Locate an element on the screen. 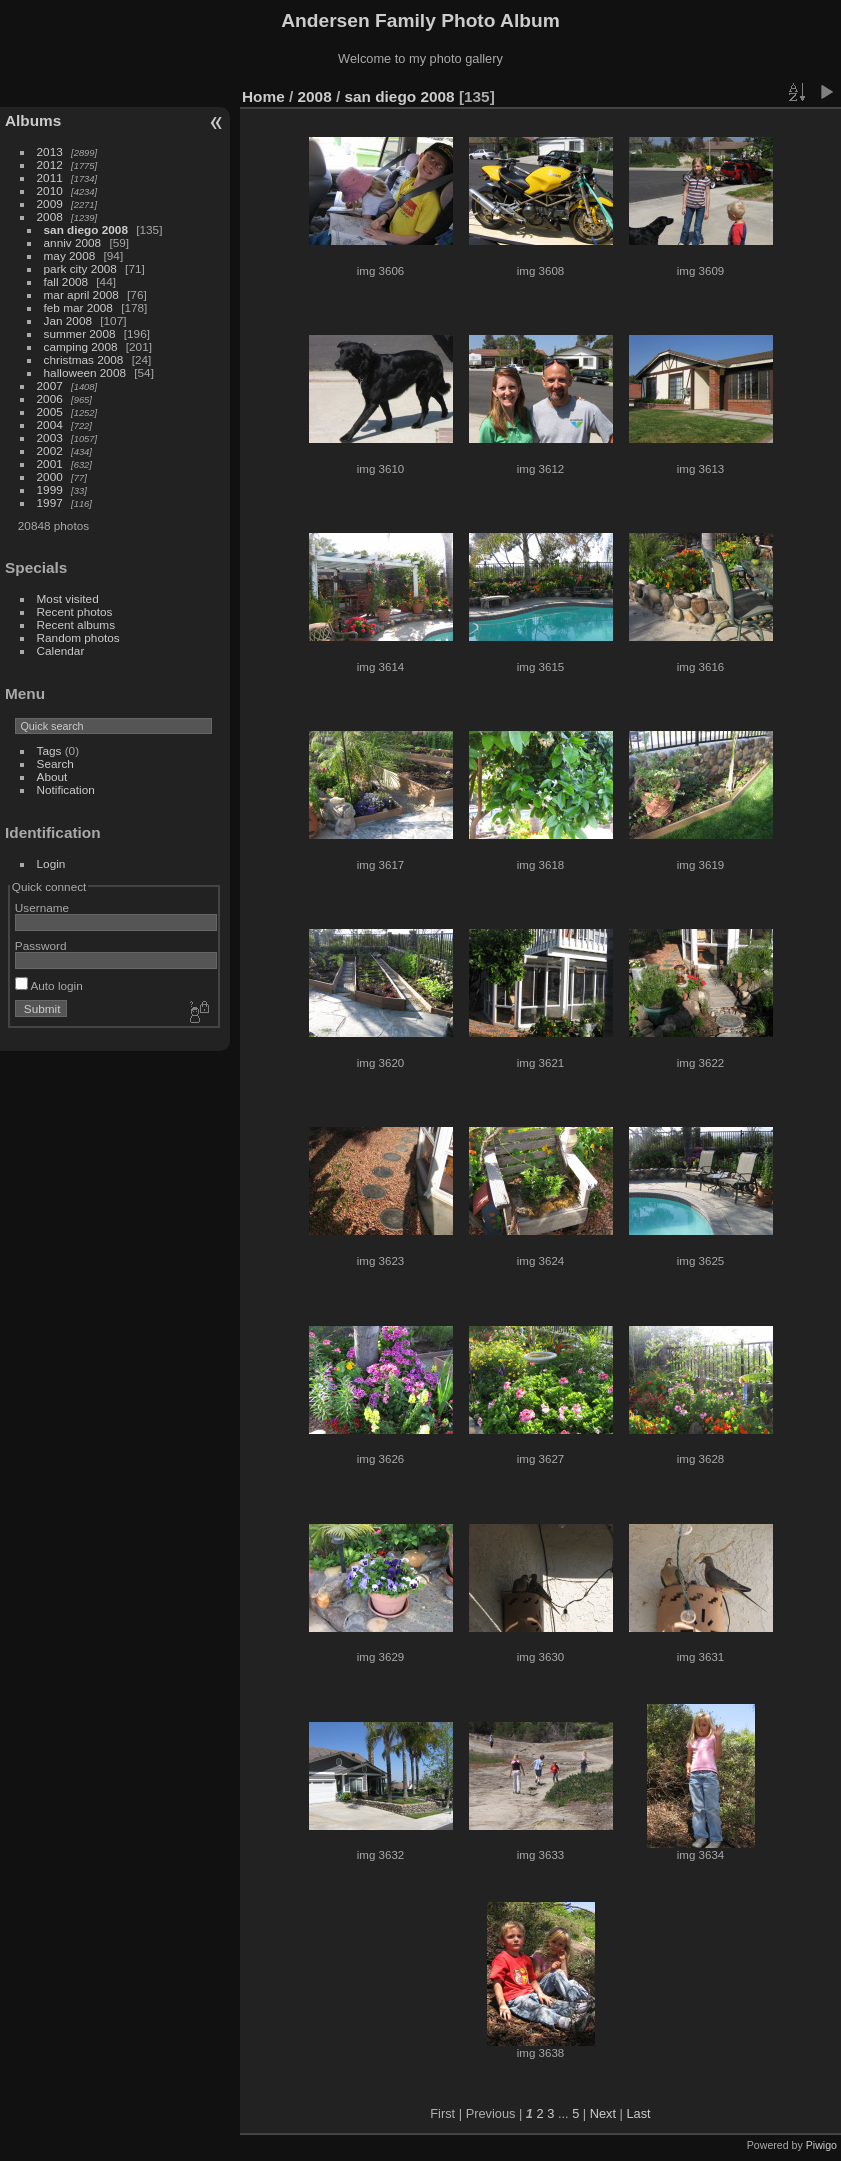 The height and width of the screenshot is (2161, 841). Recent photos is located at coordinates (75, 611).